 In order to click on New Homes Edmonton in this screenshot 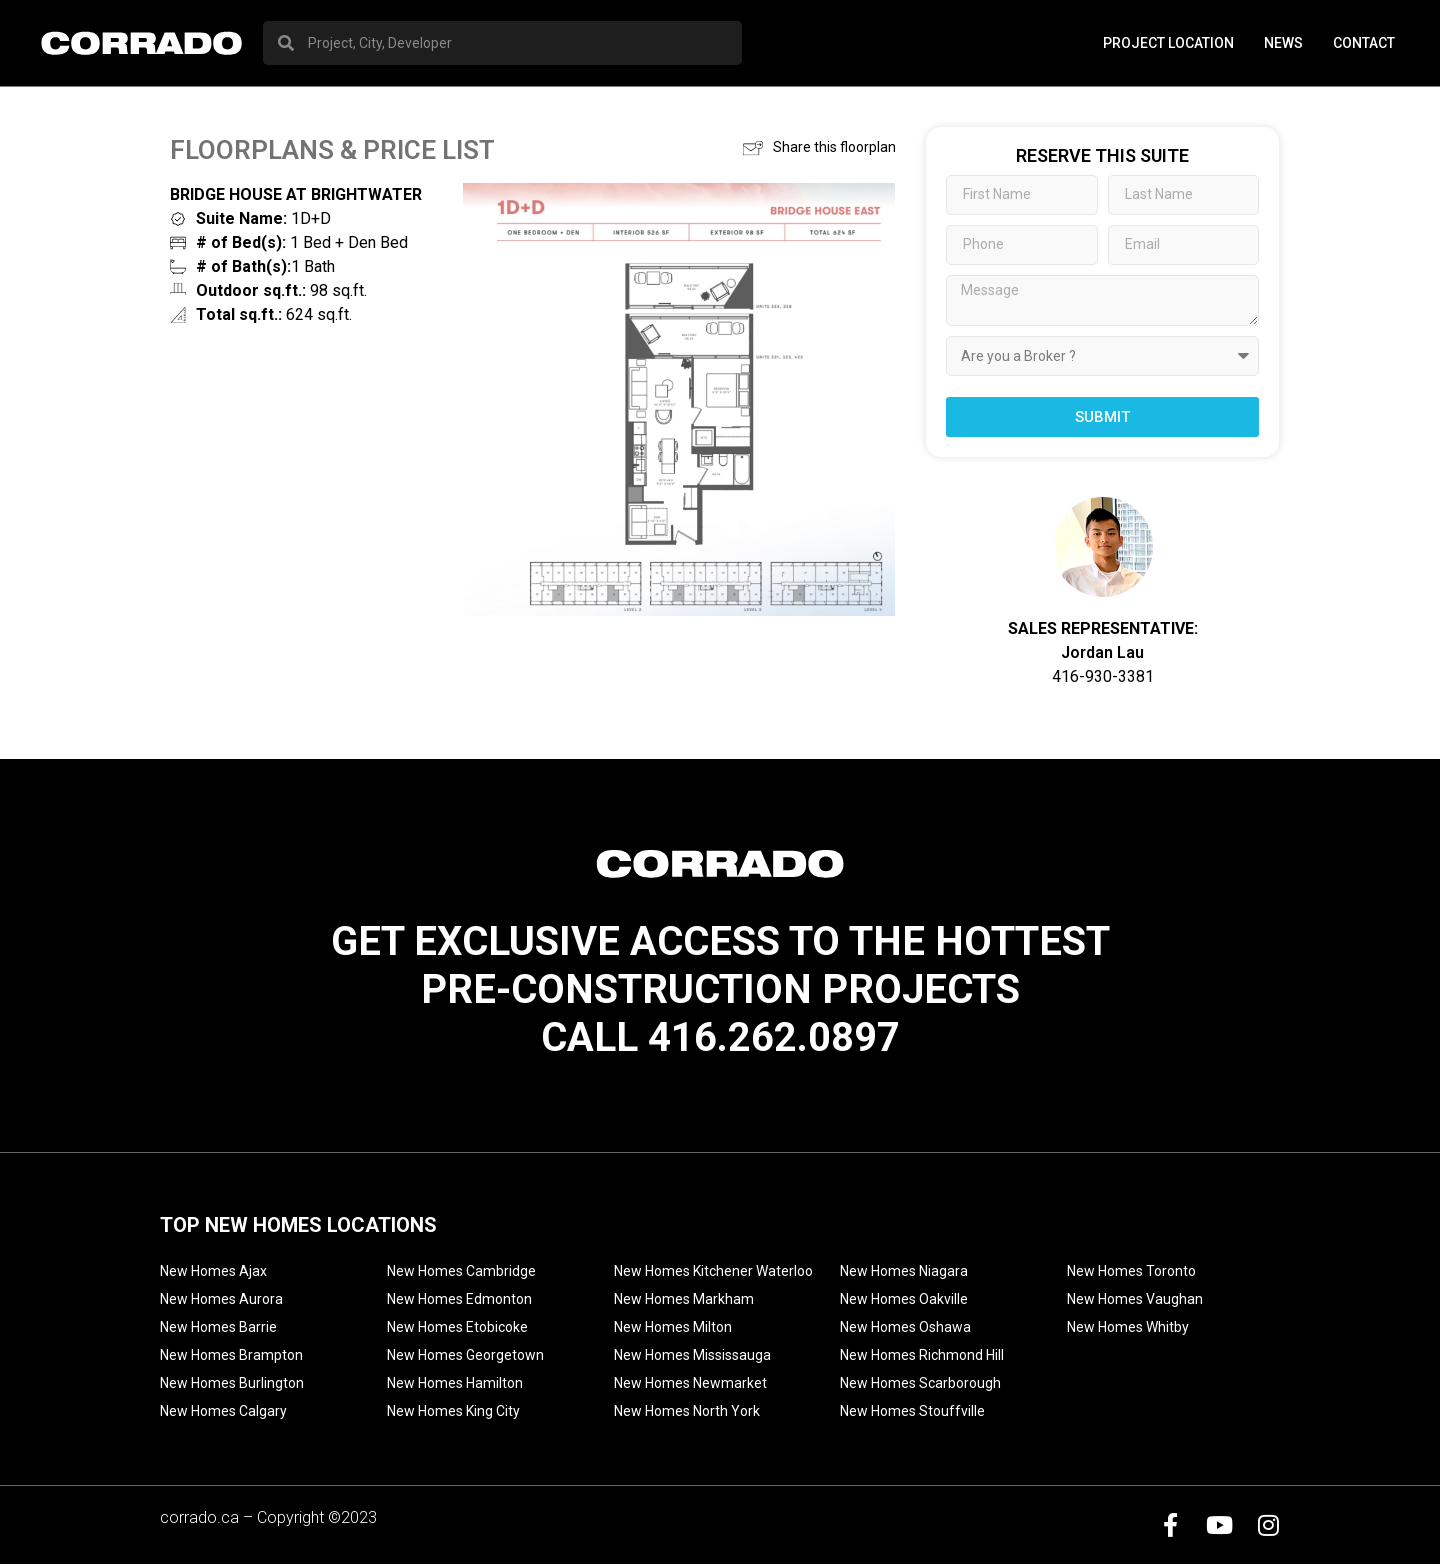, I will do `click(459, 1299)`.